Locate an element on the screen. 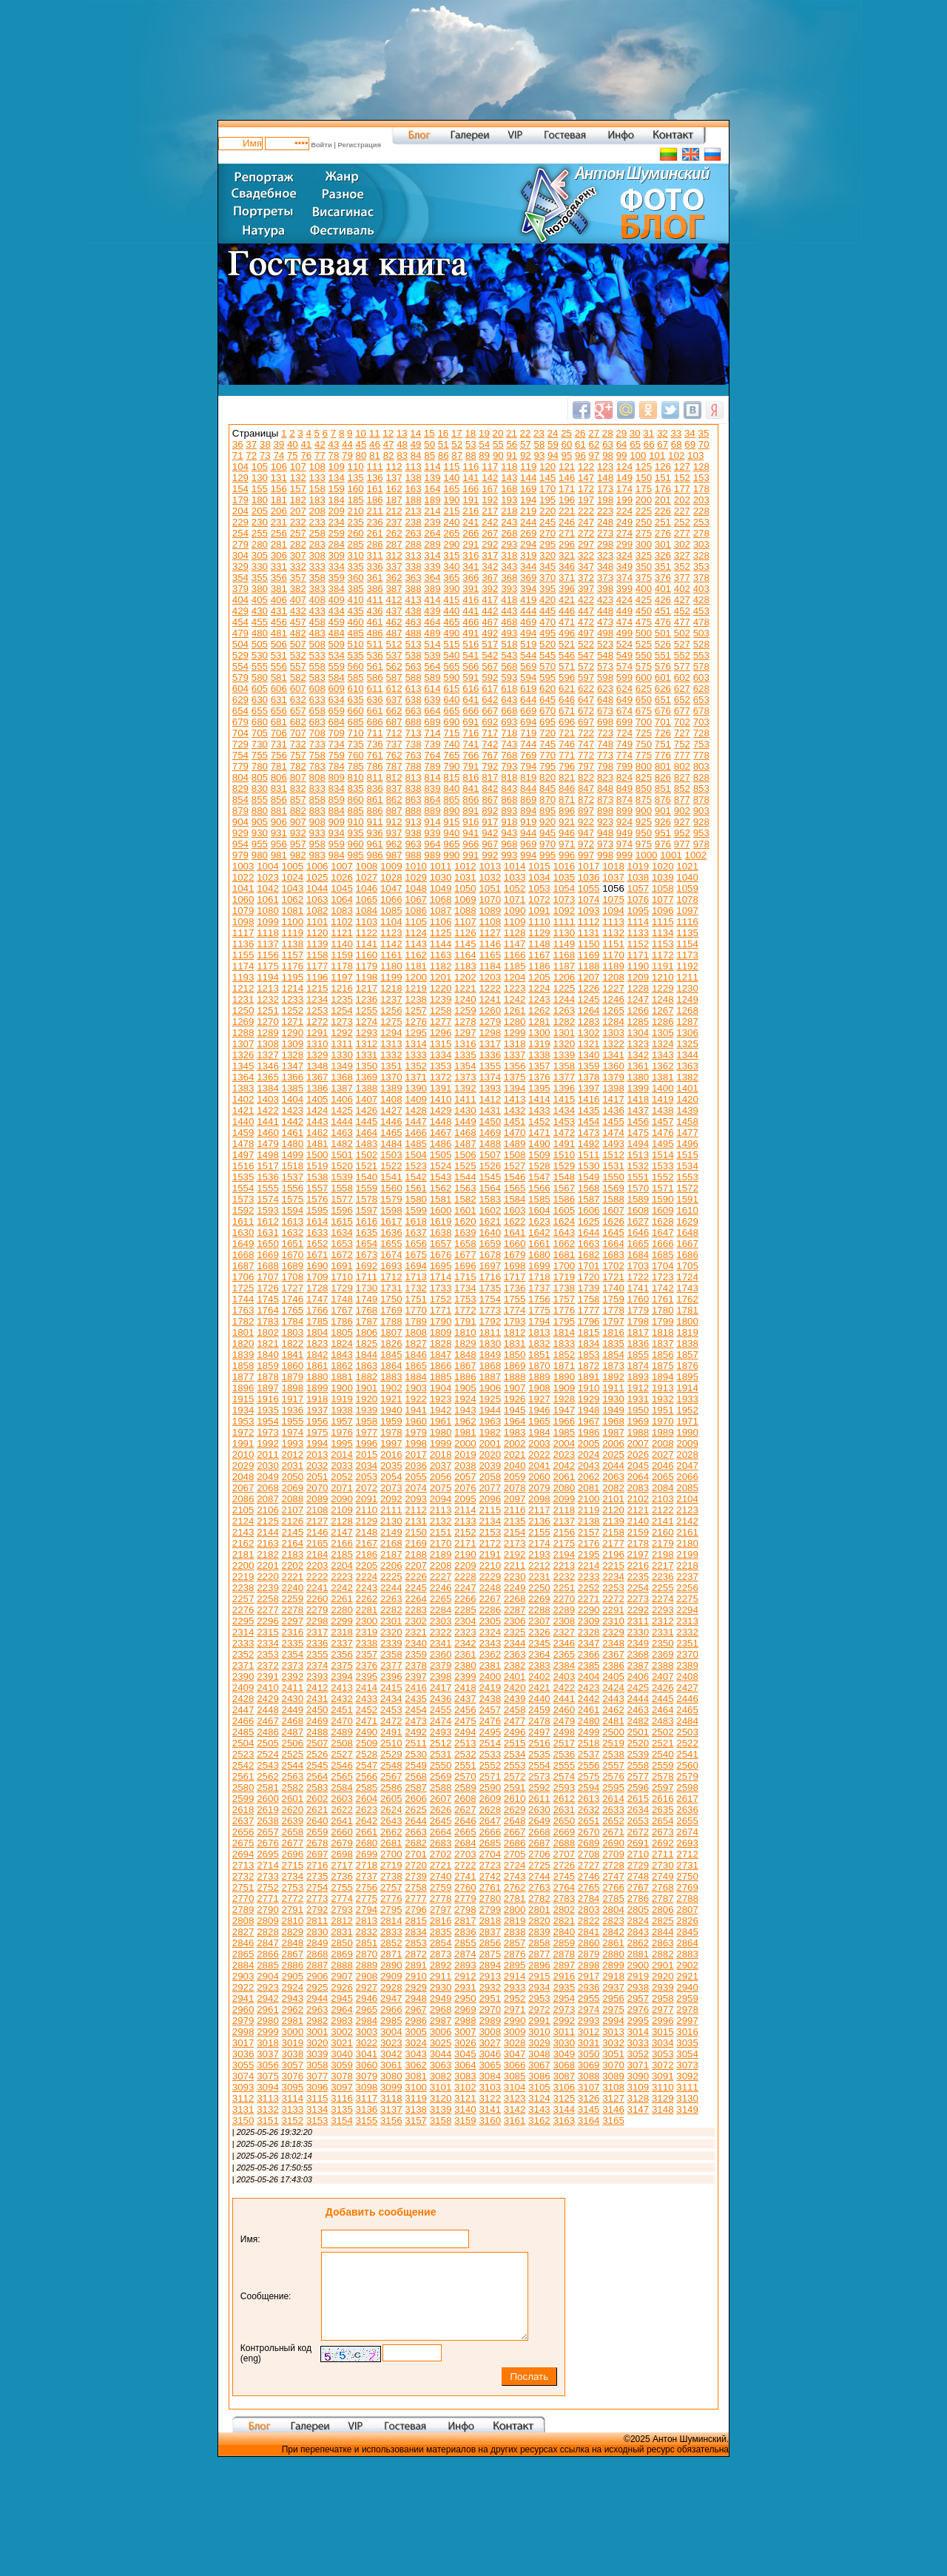  2796 is located at coordinates (416, 1909).